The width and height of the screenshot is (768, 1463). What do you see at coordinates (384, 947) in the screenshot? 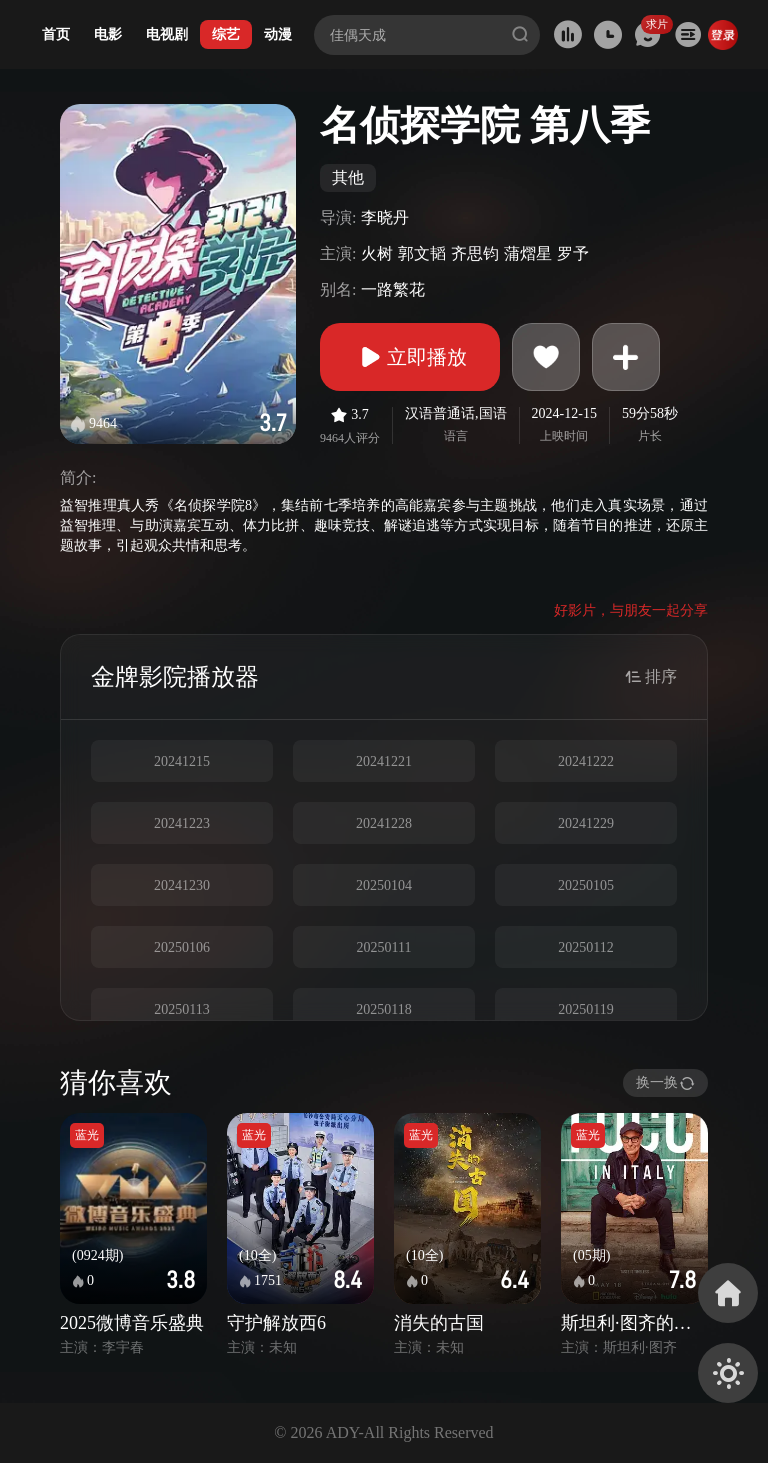
I see `20250111` at bounding box center [384, 947].